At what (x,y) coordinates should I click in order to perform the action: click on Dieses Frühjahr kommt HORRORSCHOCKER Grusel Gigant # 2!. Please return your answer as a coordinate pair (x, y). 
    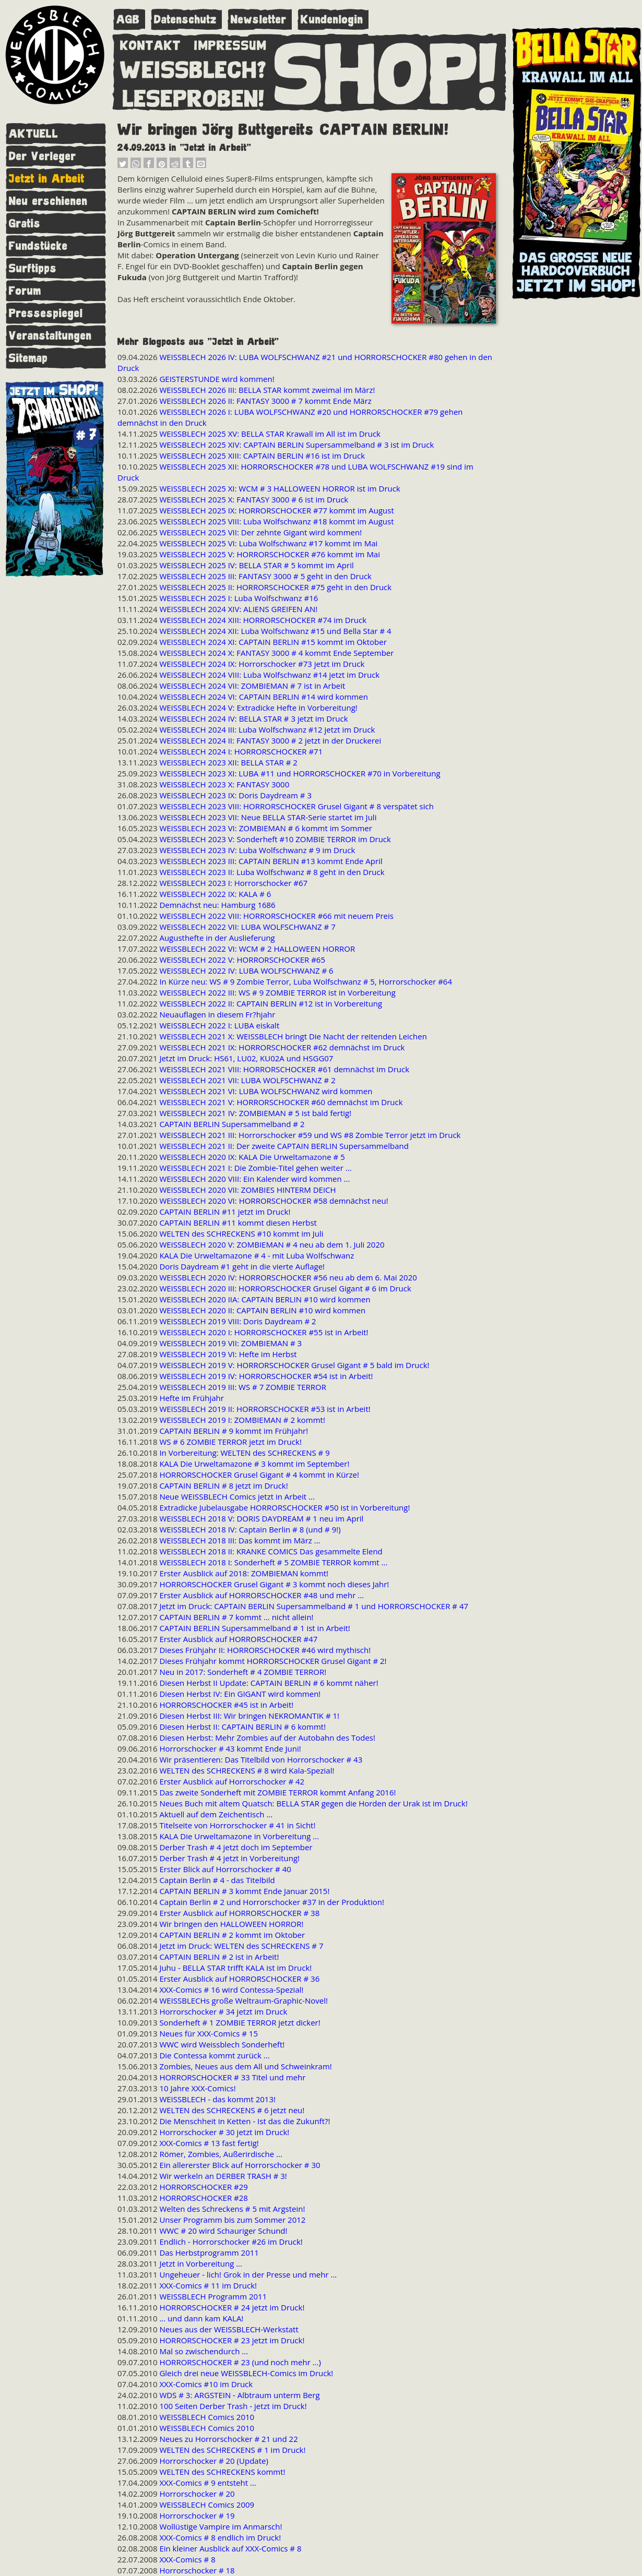
    Looking at the image, I should click on (272, 1661).